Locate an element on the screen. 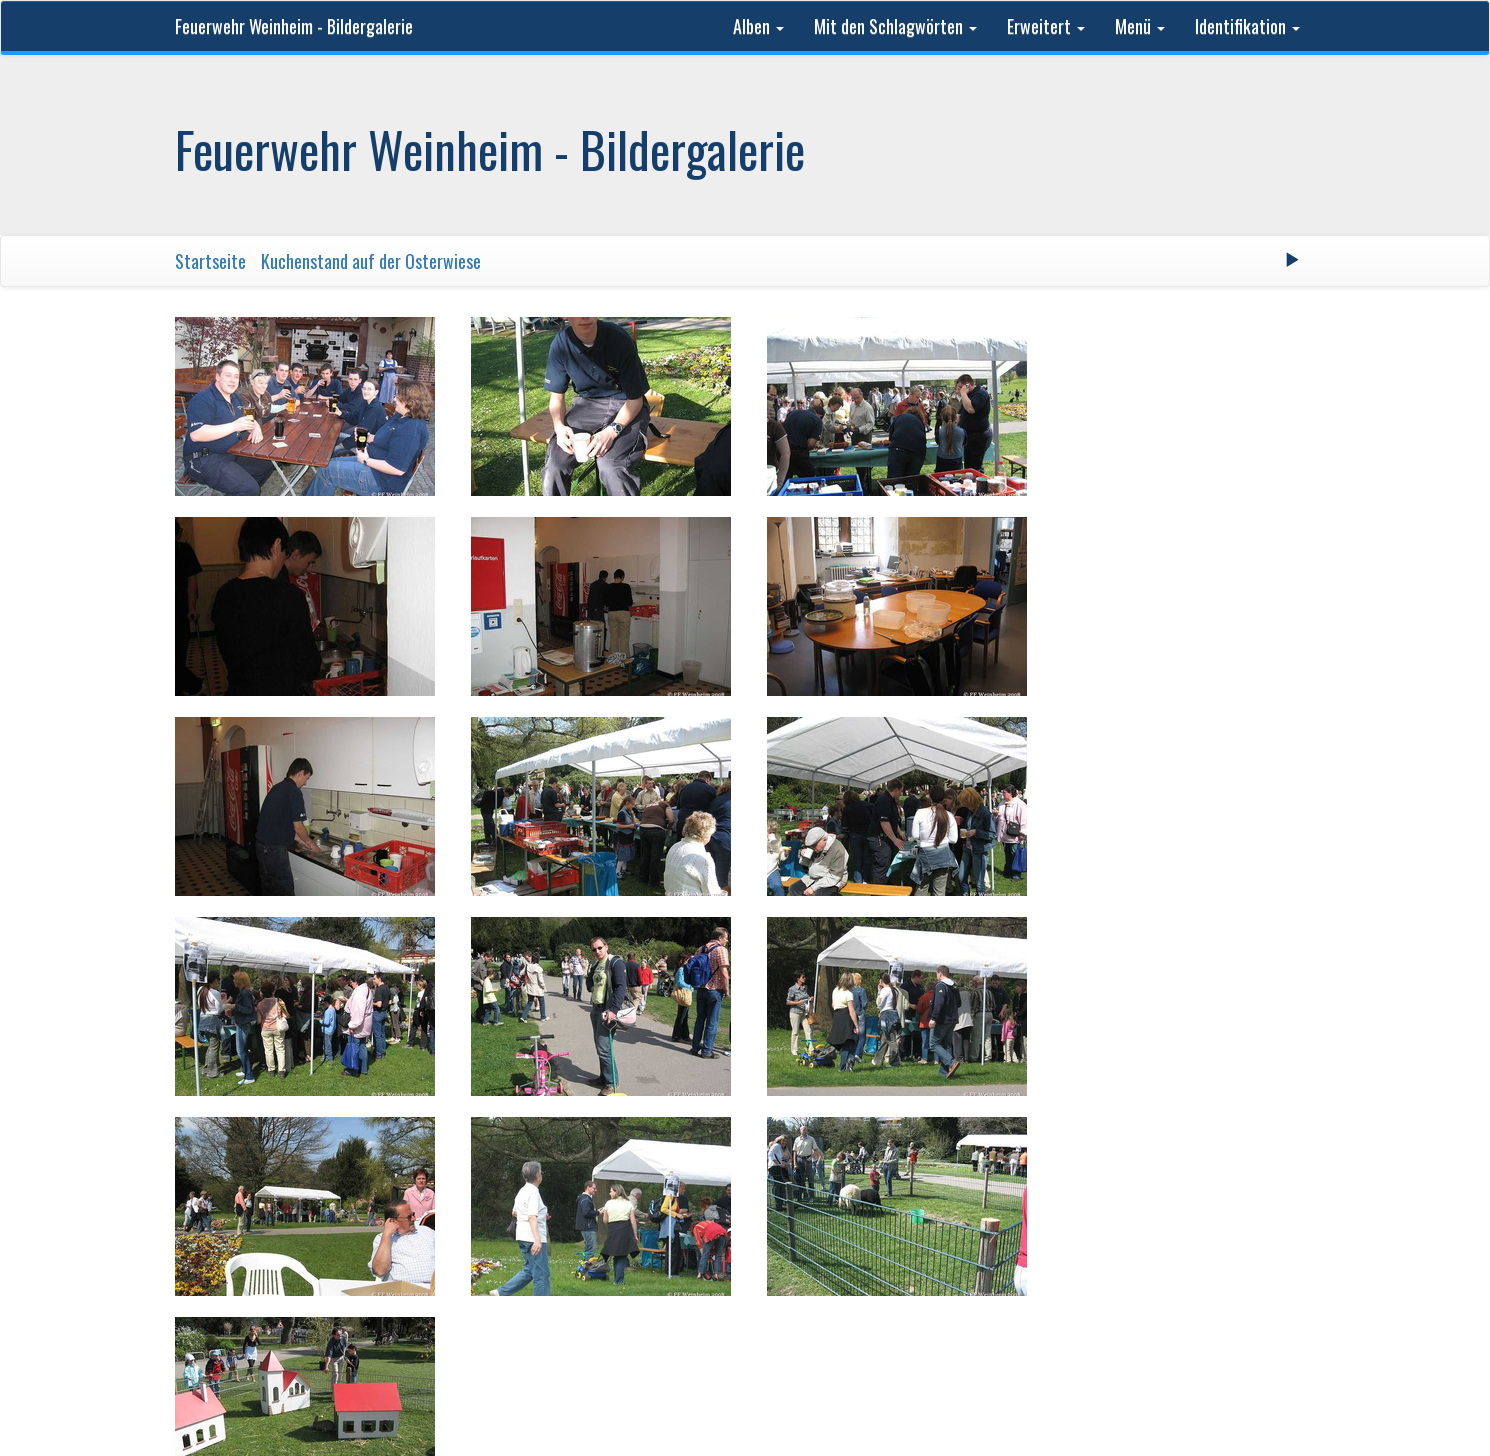 The height and width of the screenshot is (1456, 1490). Feuerwehr Weinheim is located at coordinates (514, 1231).